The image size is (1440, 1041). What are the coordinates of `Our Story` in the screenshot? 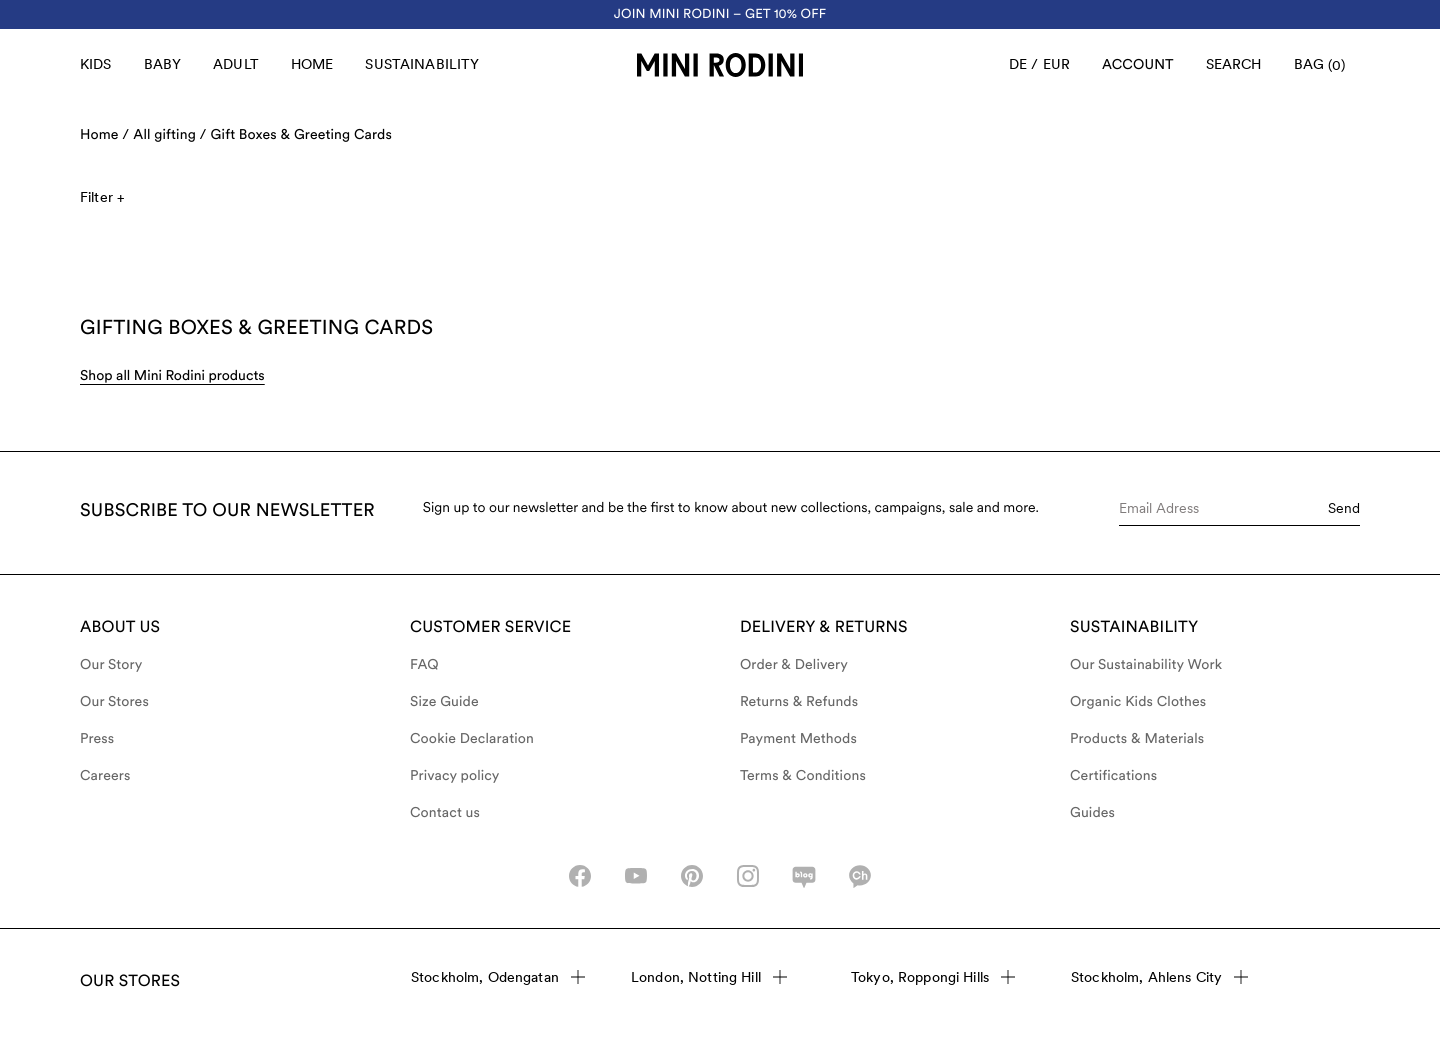 It's located at (111, 665).